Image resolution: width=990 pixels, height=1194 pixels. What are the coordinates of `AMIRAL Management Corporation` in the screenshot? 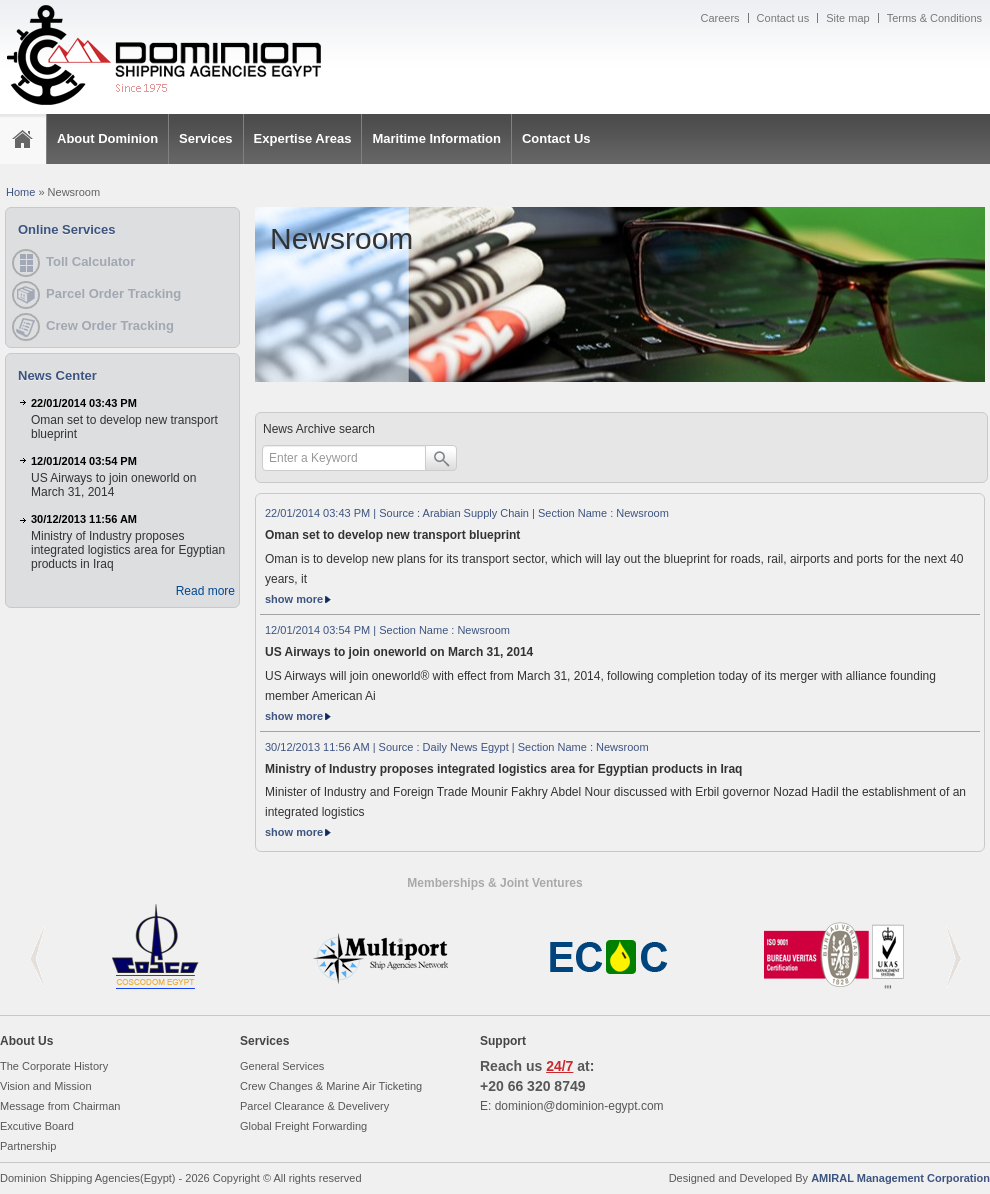 It's located at (900, 1178).